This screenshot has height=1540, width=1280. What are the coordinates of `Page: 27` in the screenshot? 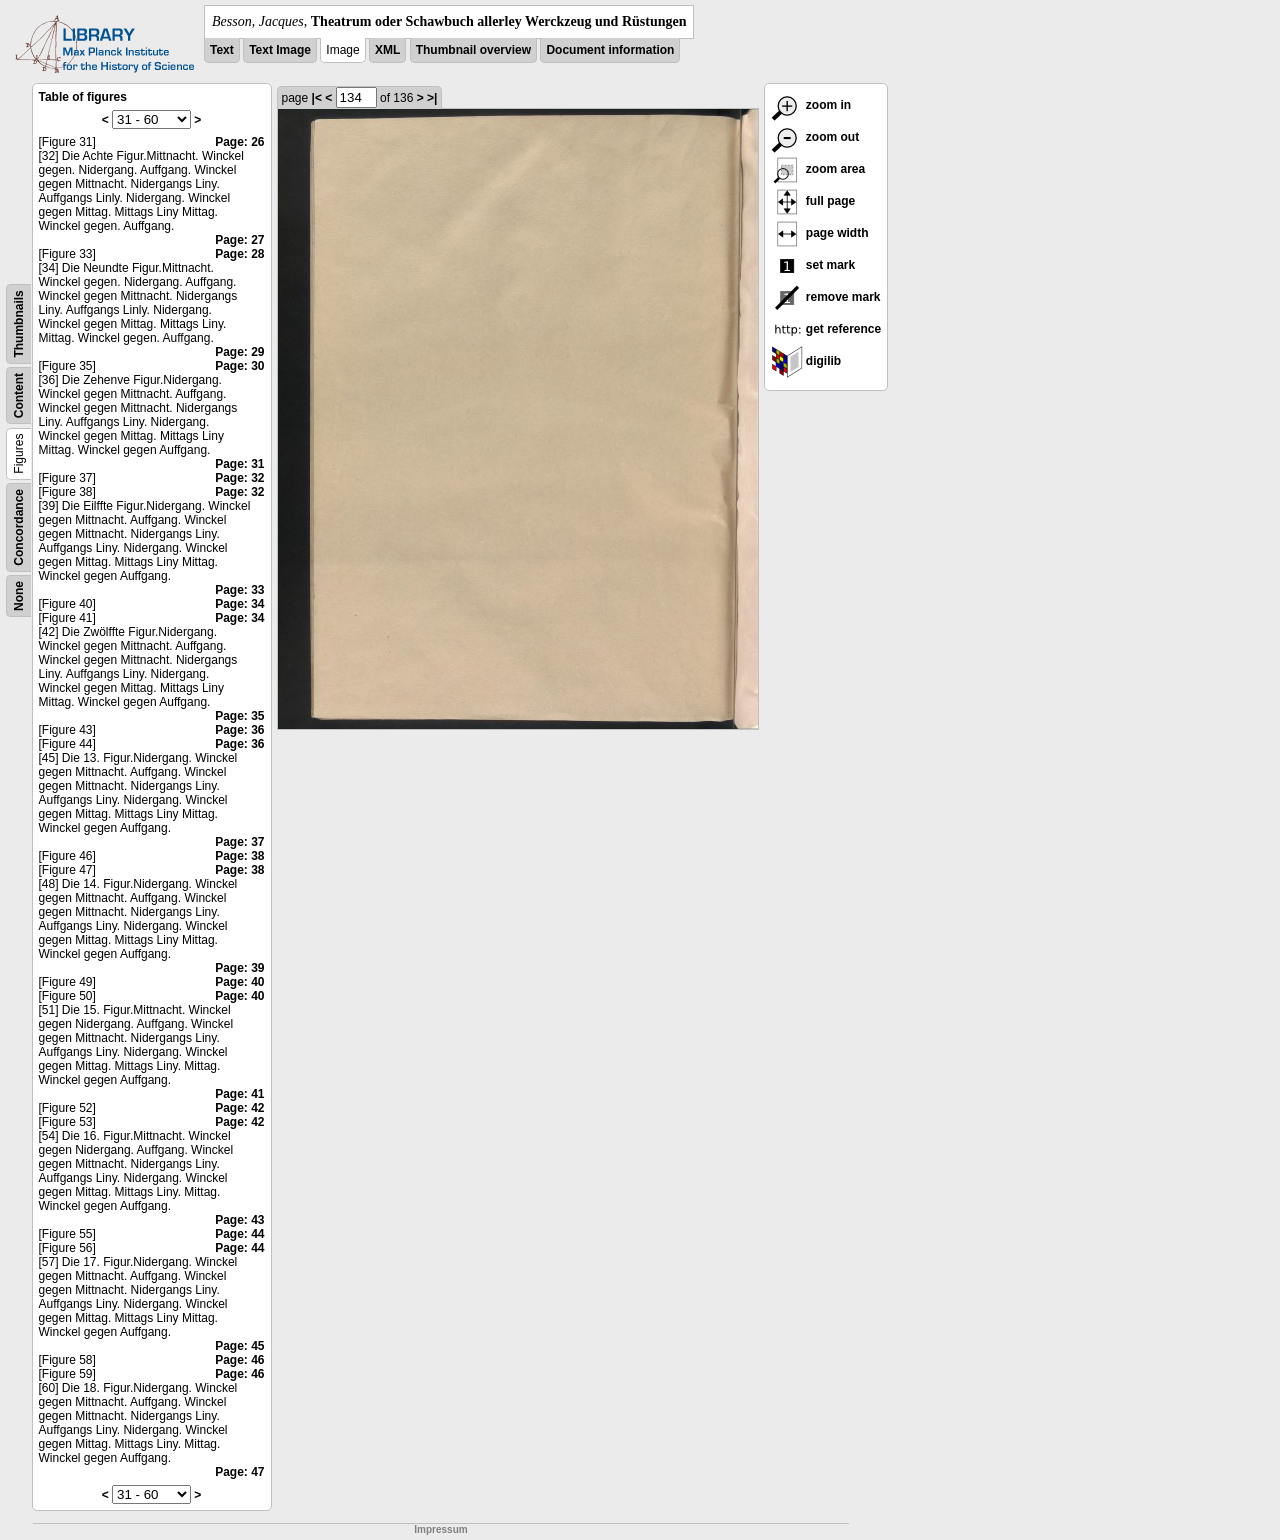 It's located at (239, 240).